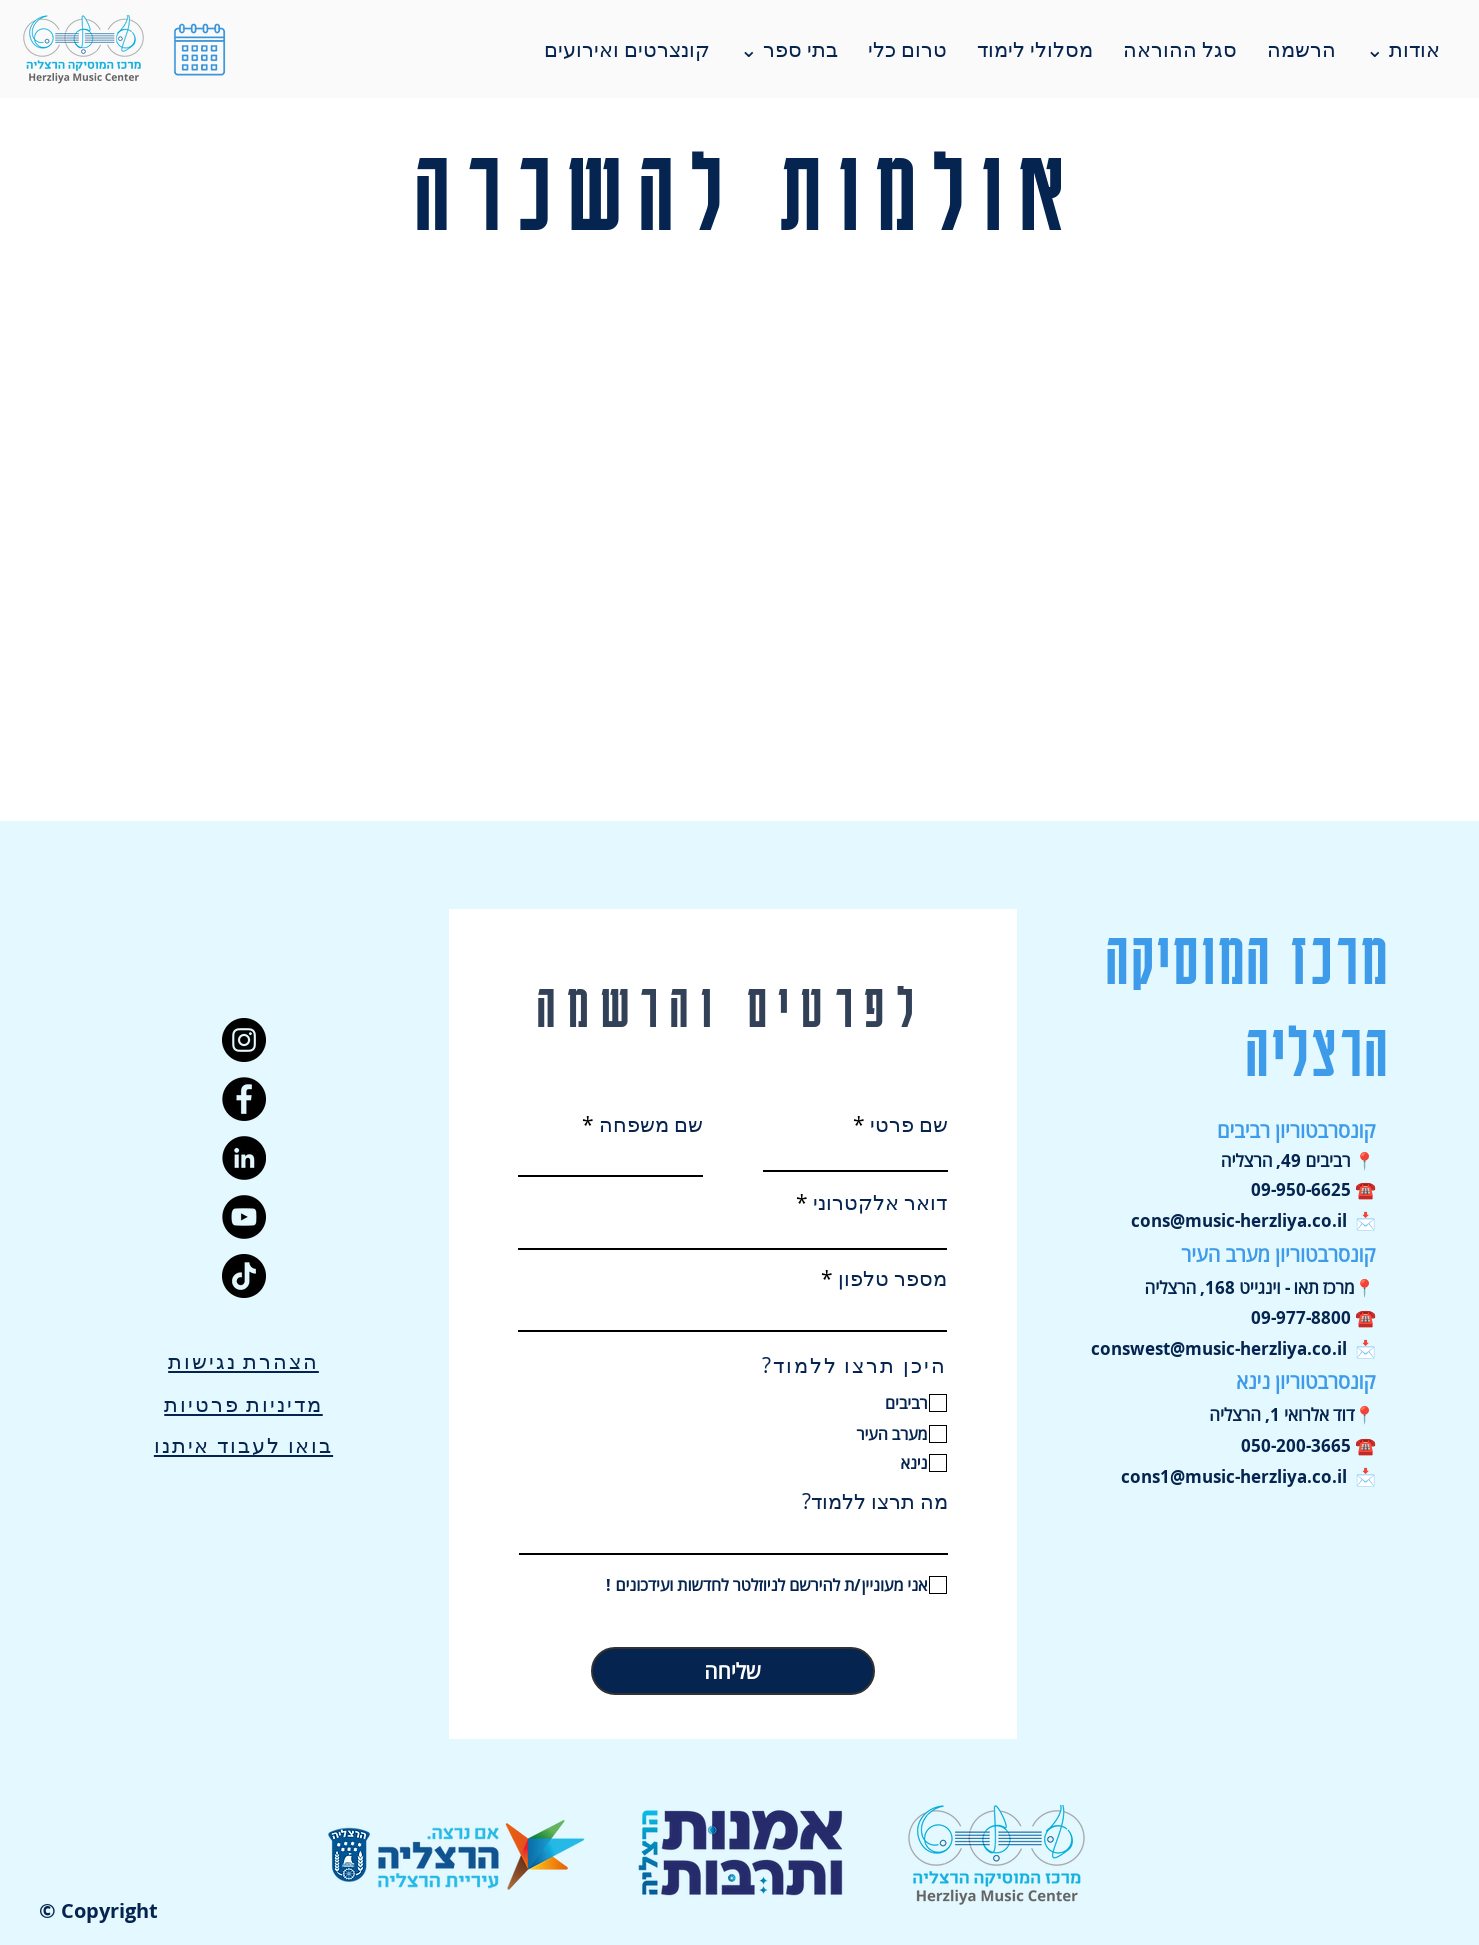 The image size is (1479, 1945). Describe the element at coordinates (909, 1124) in the screenshot. I see `שם פרטי` at that location.